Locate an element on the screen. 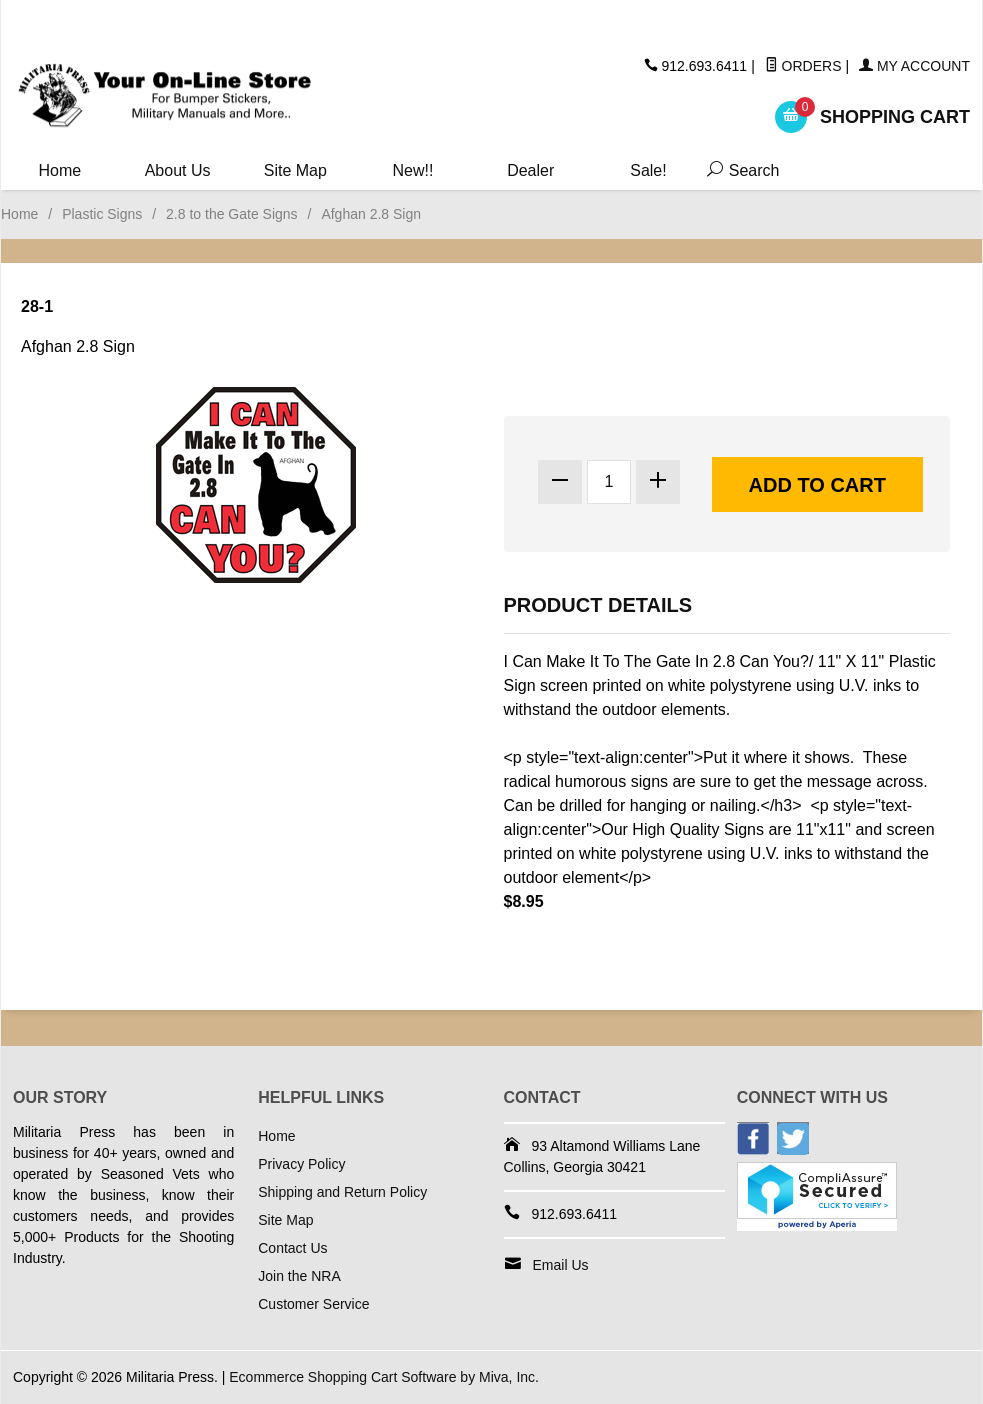  New!! is located at coordinates (413, 170).